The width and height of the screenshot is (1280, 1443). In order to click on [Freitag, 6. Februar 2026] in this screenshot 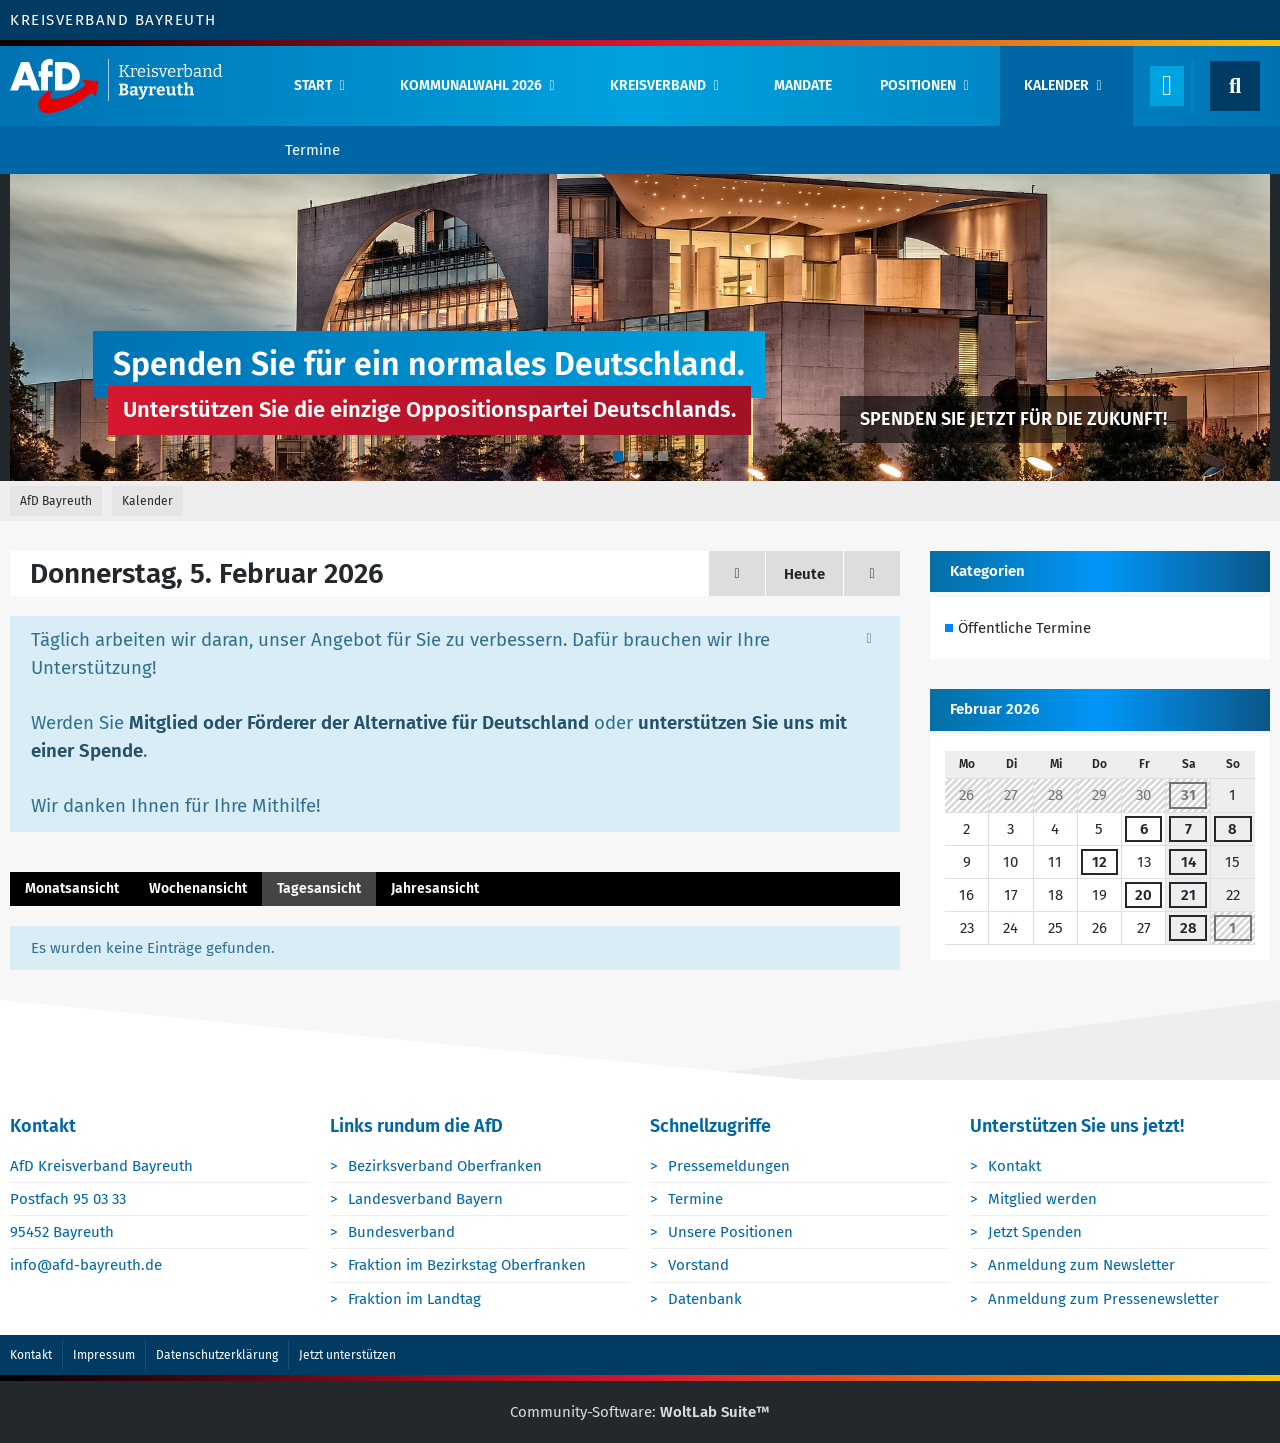, I will do `click(872, 573)`.